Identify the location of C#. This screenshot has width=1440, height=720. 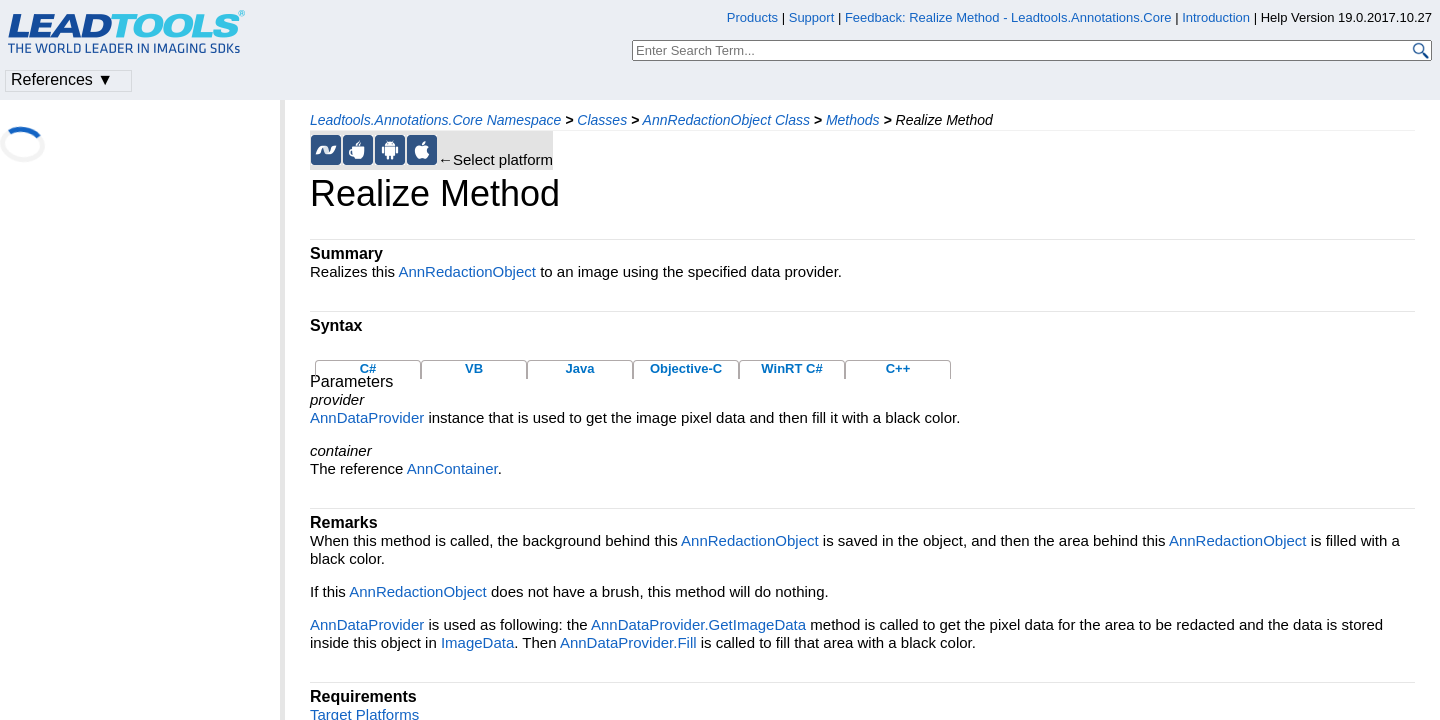
(368, 368).